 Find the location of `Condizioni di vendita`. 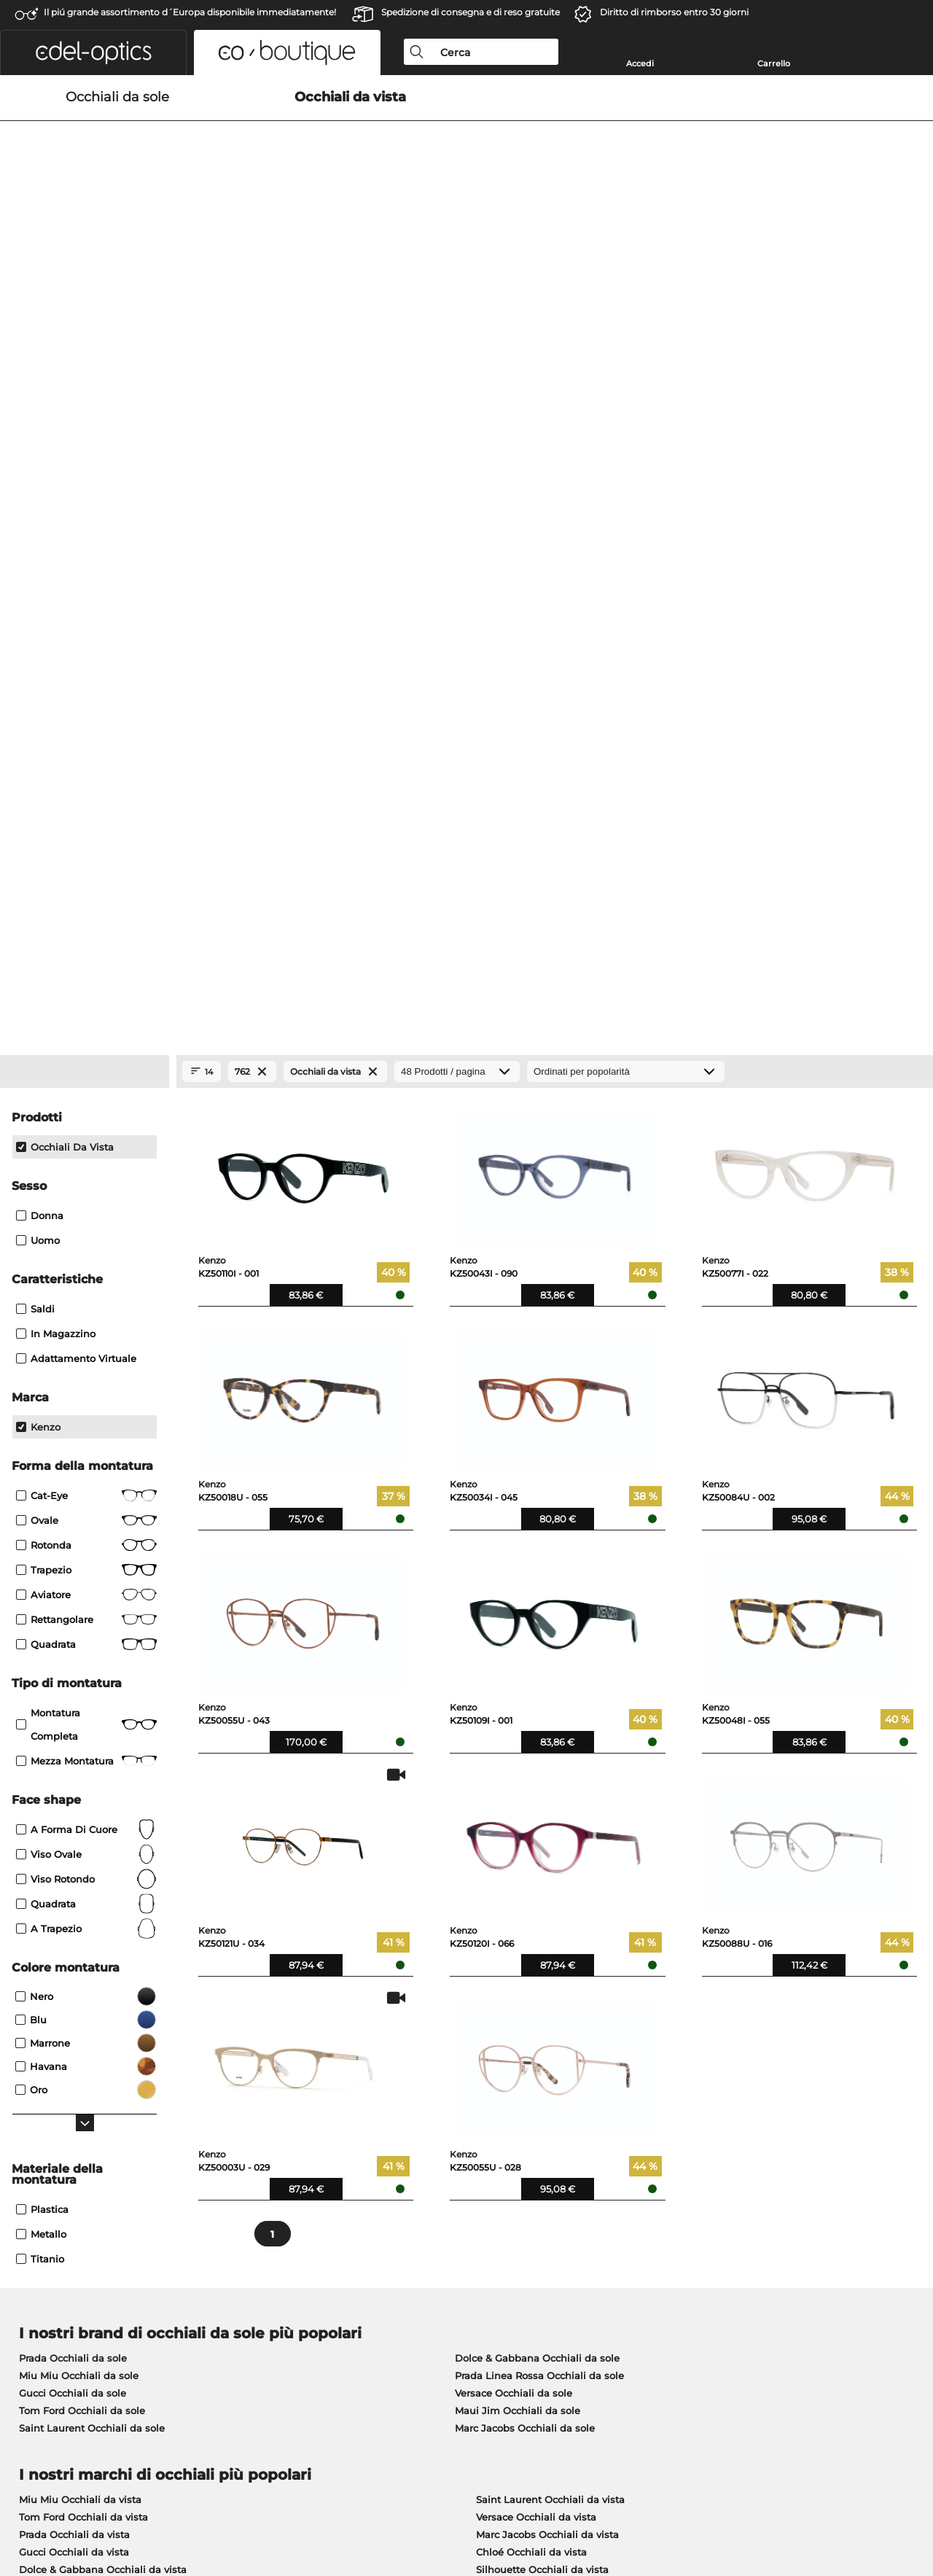

Condizioni di vendita is located at coordinates (62, 2506).